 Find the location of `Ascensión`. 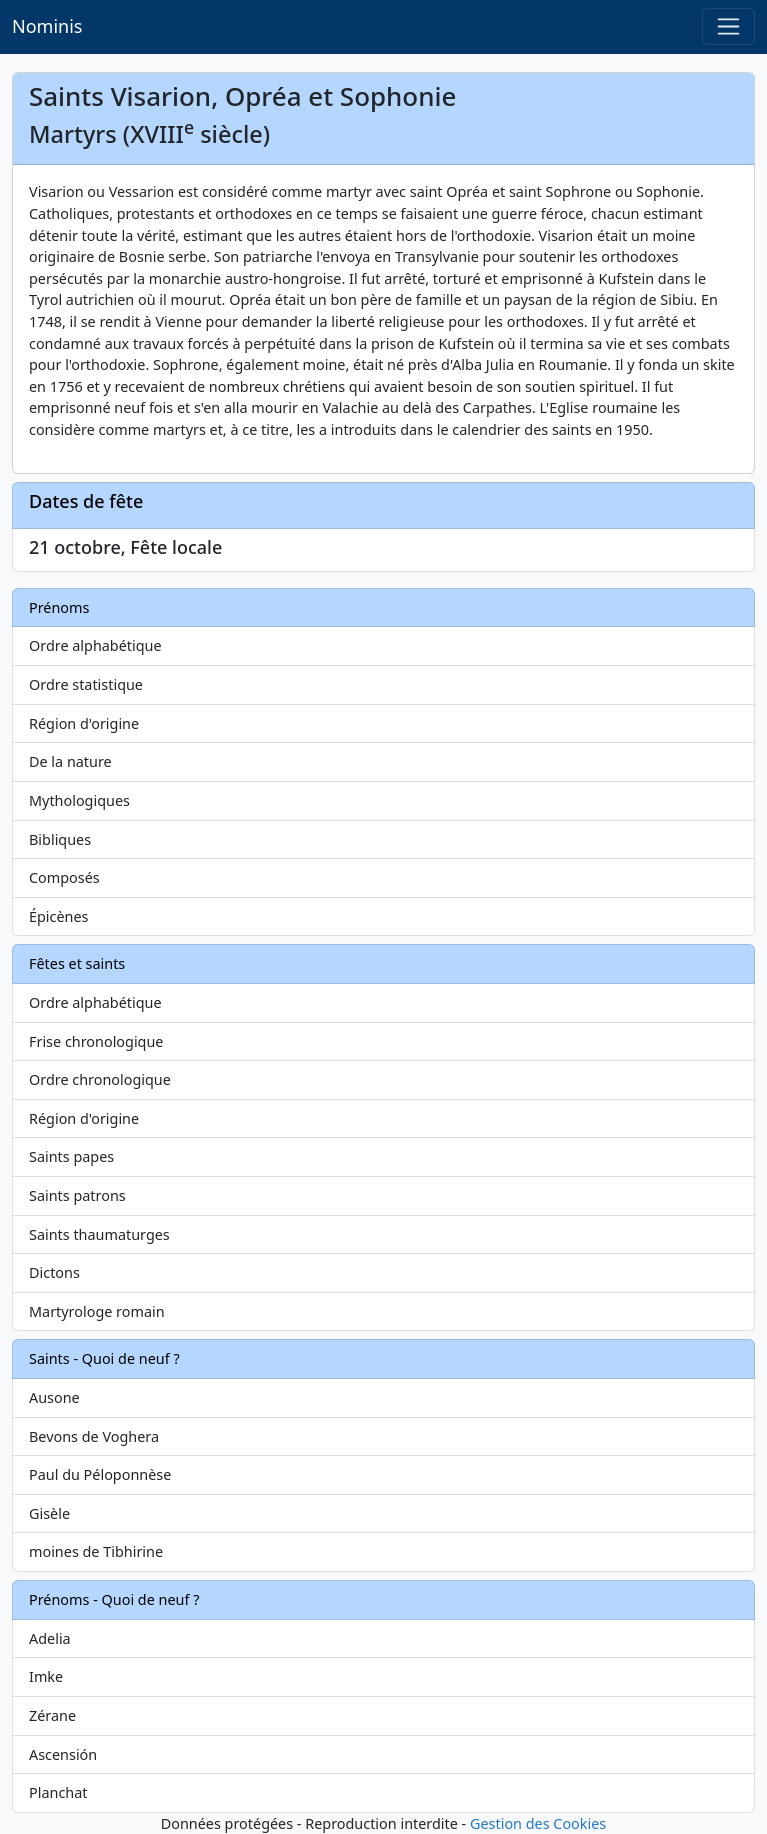

Ascensión is located at coordinates (63, 1754).